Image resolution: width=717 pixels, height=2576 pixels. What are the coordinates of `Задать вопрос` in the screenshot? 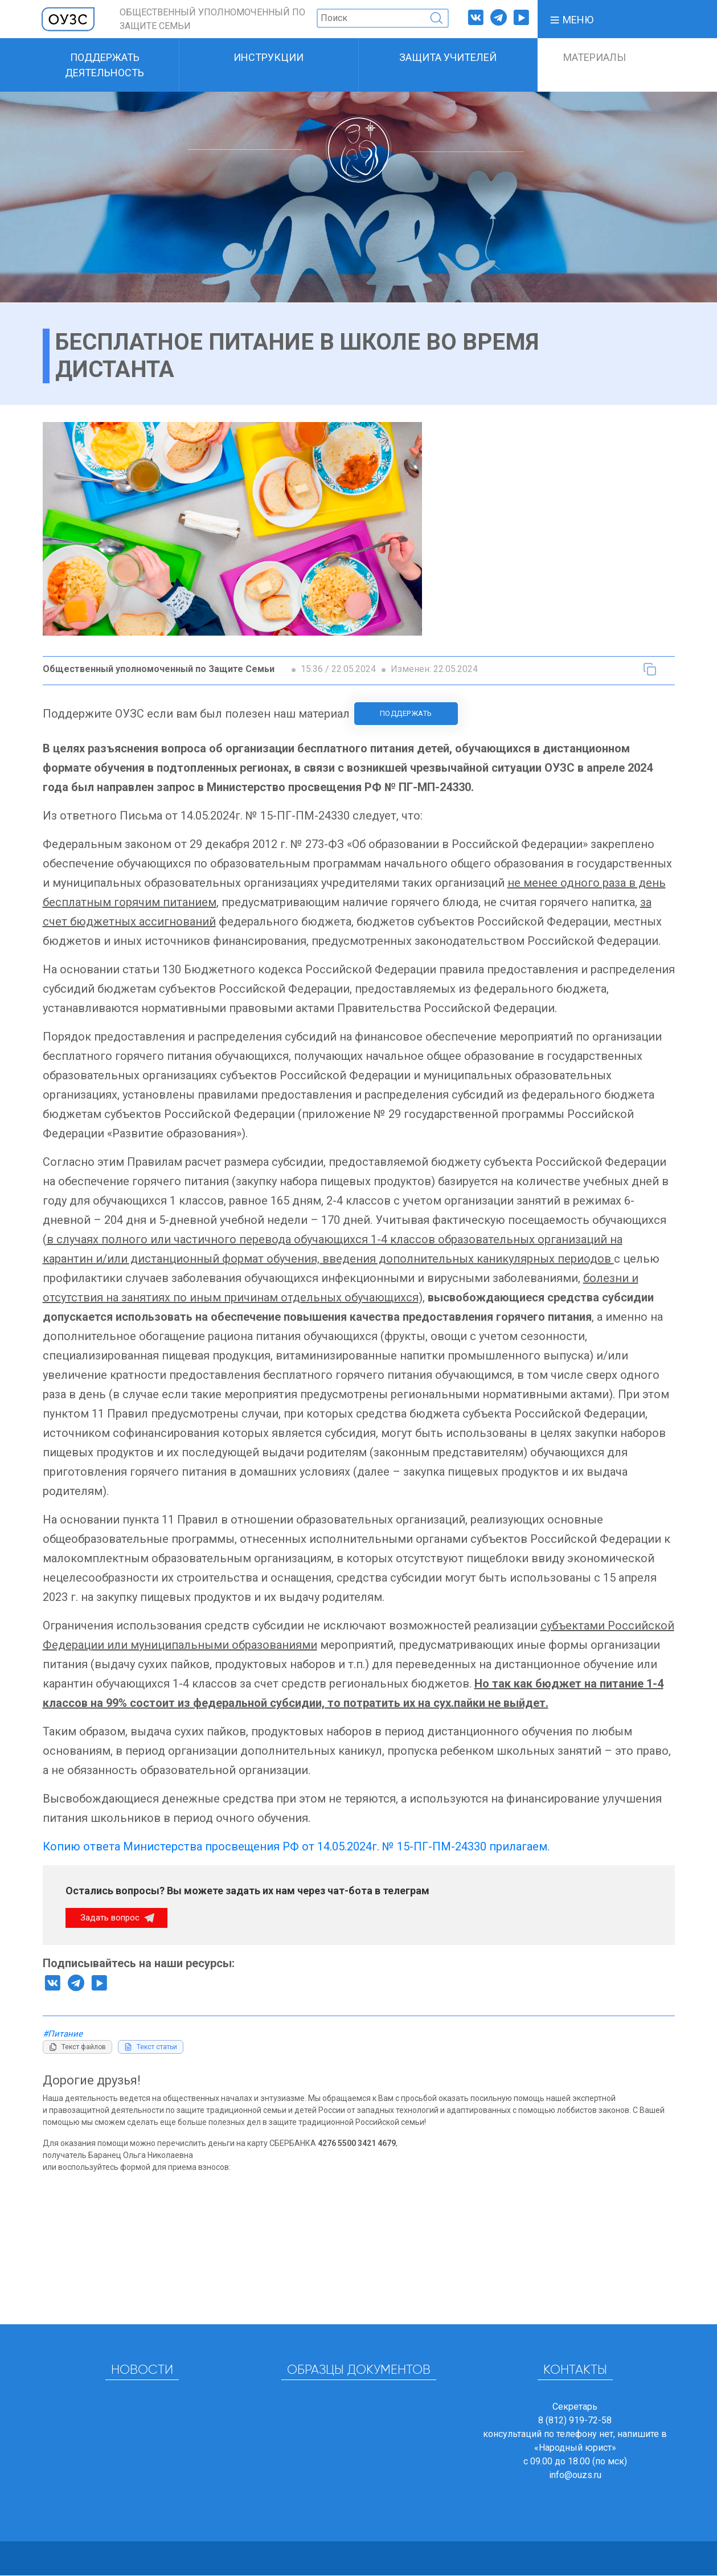 It's located at (111, 1917).